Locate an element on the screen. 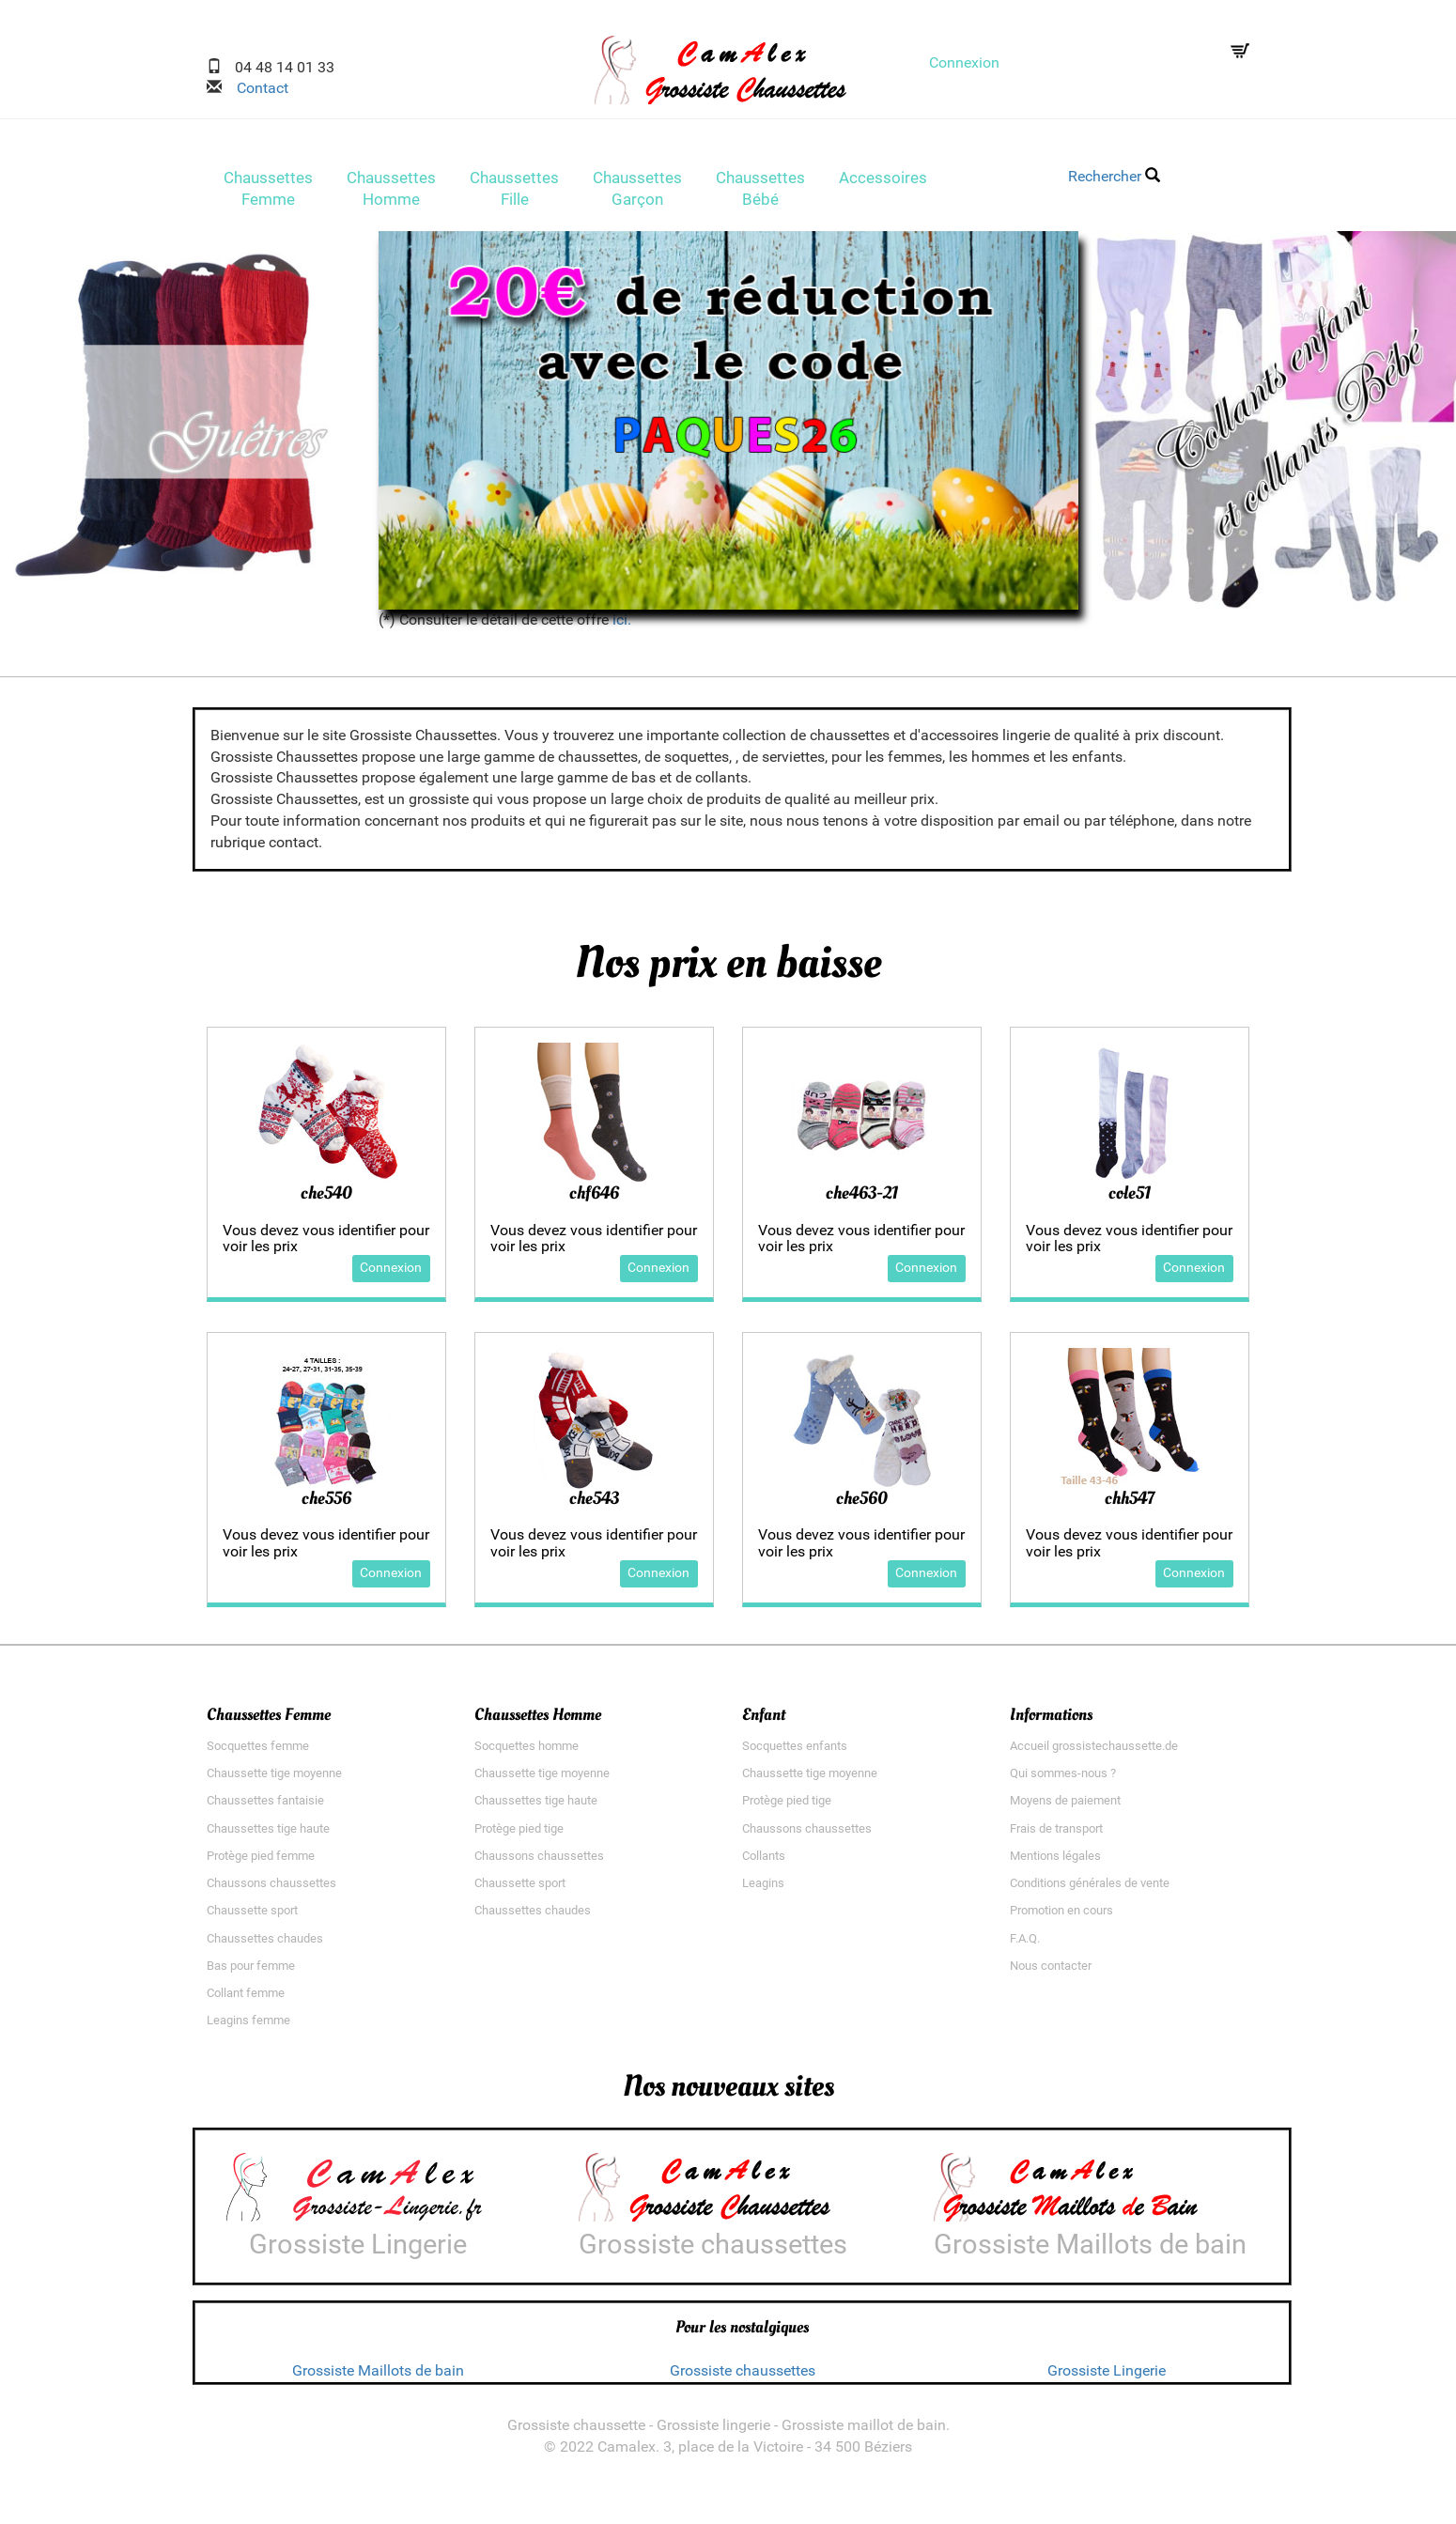 The height and width of the screenshot is (2524, 1456). Socquettes femme is located at coordinates (258, 1751).